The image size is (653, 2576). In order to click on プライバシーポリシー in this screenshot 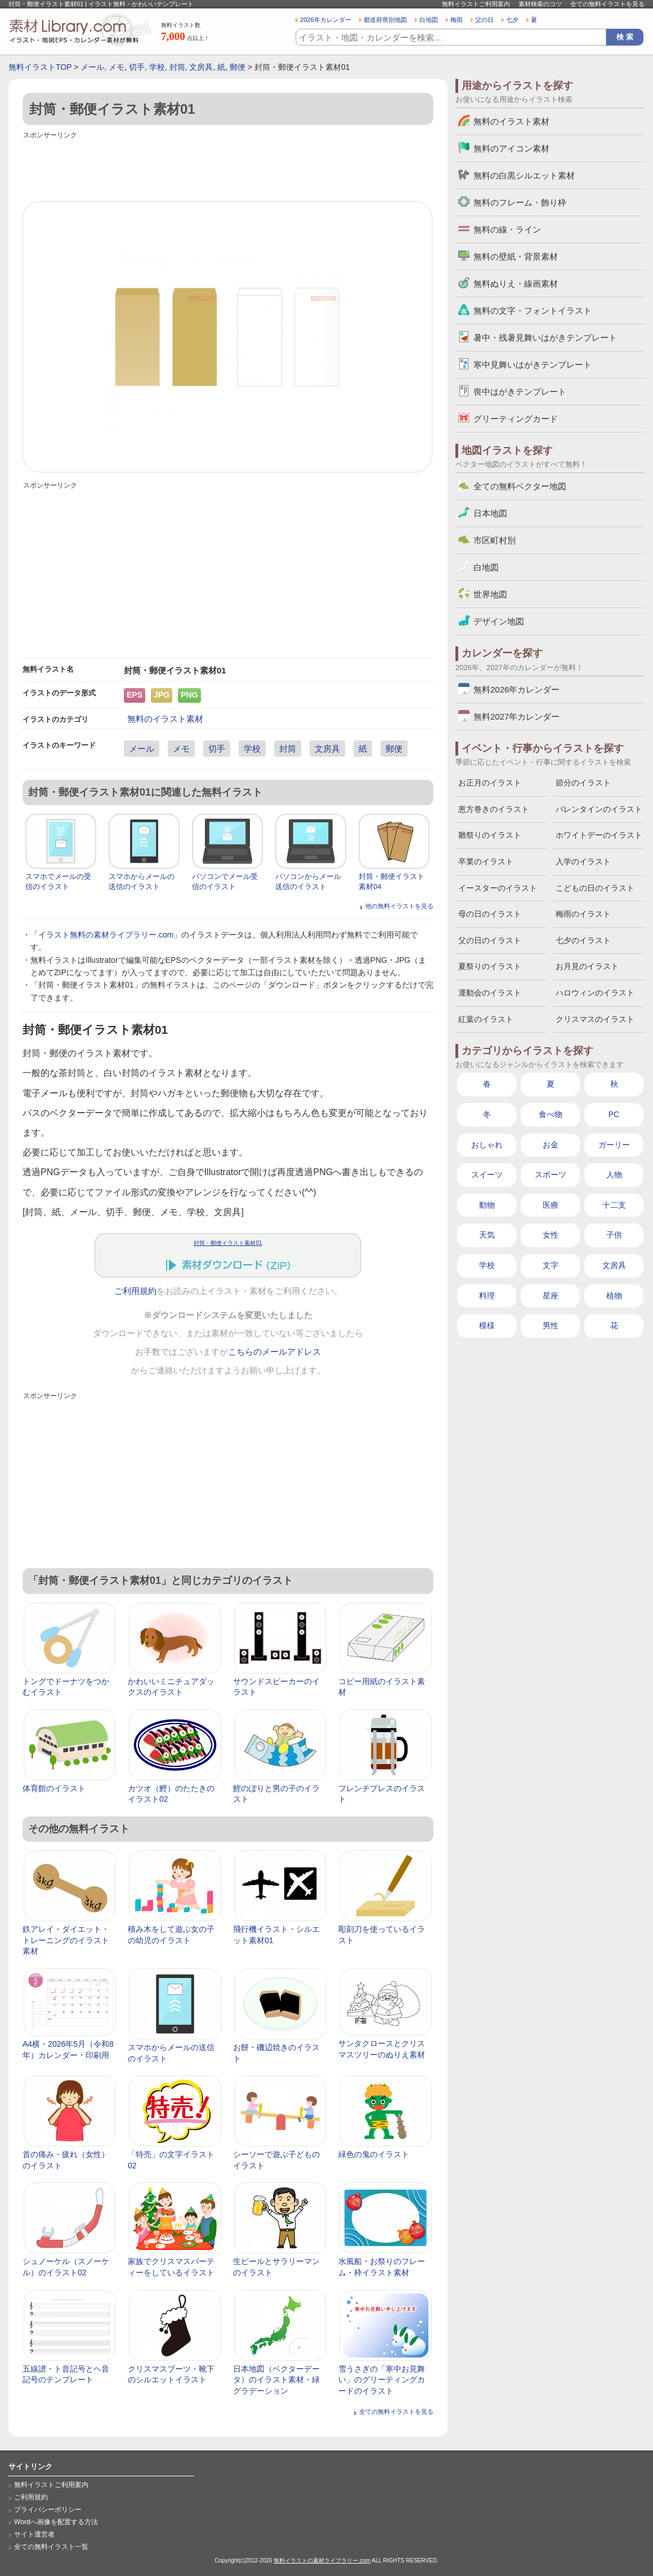, I will do `click(48, 2510)`.